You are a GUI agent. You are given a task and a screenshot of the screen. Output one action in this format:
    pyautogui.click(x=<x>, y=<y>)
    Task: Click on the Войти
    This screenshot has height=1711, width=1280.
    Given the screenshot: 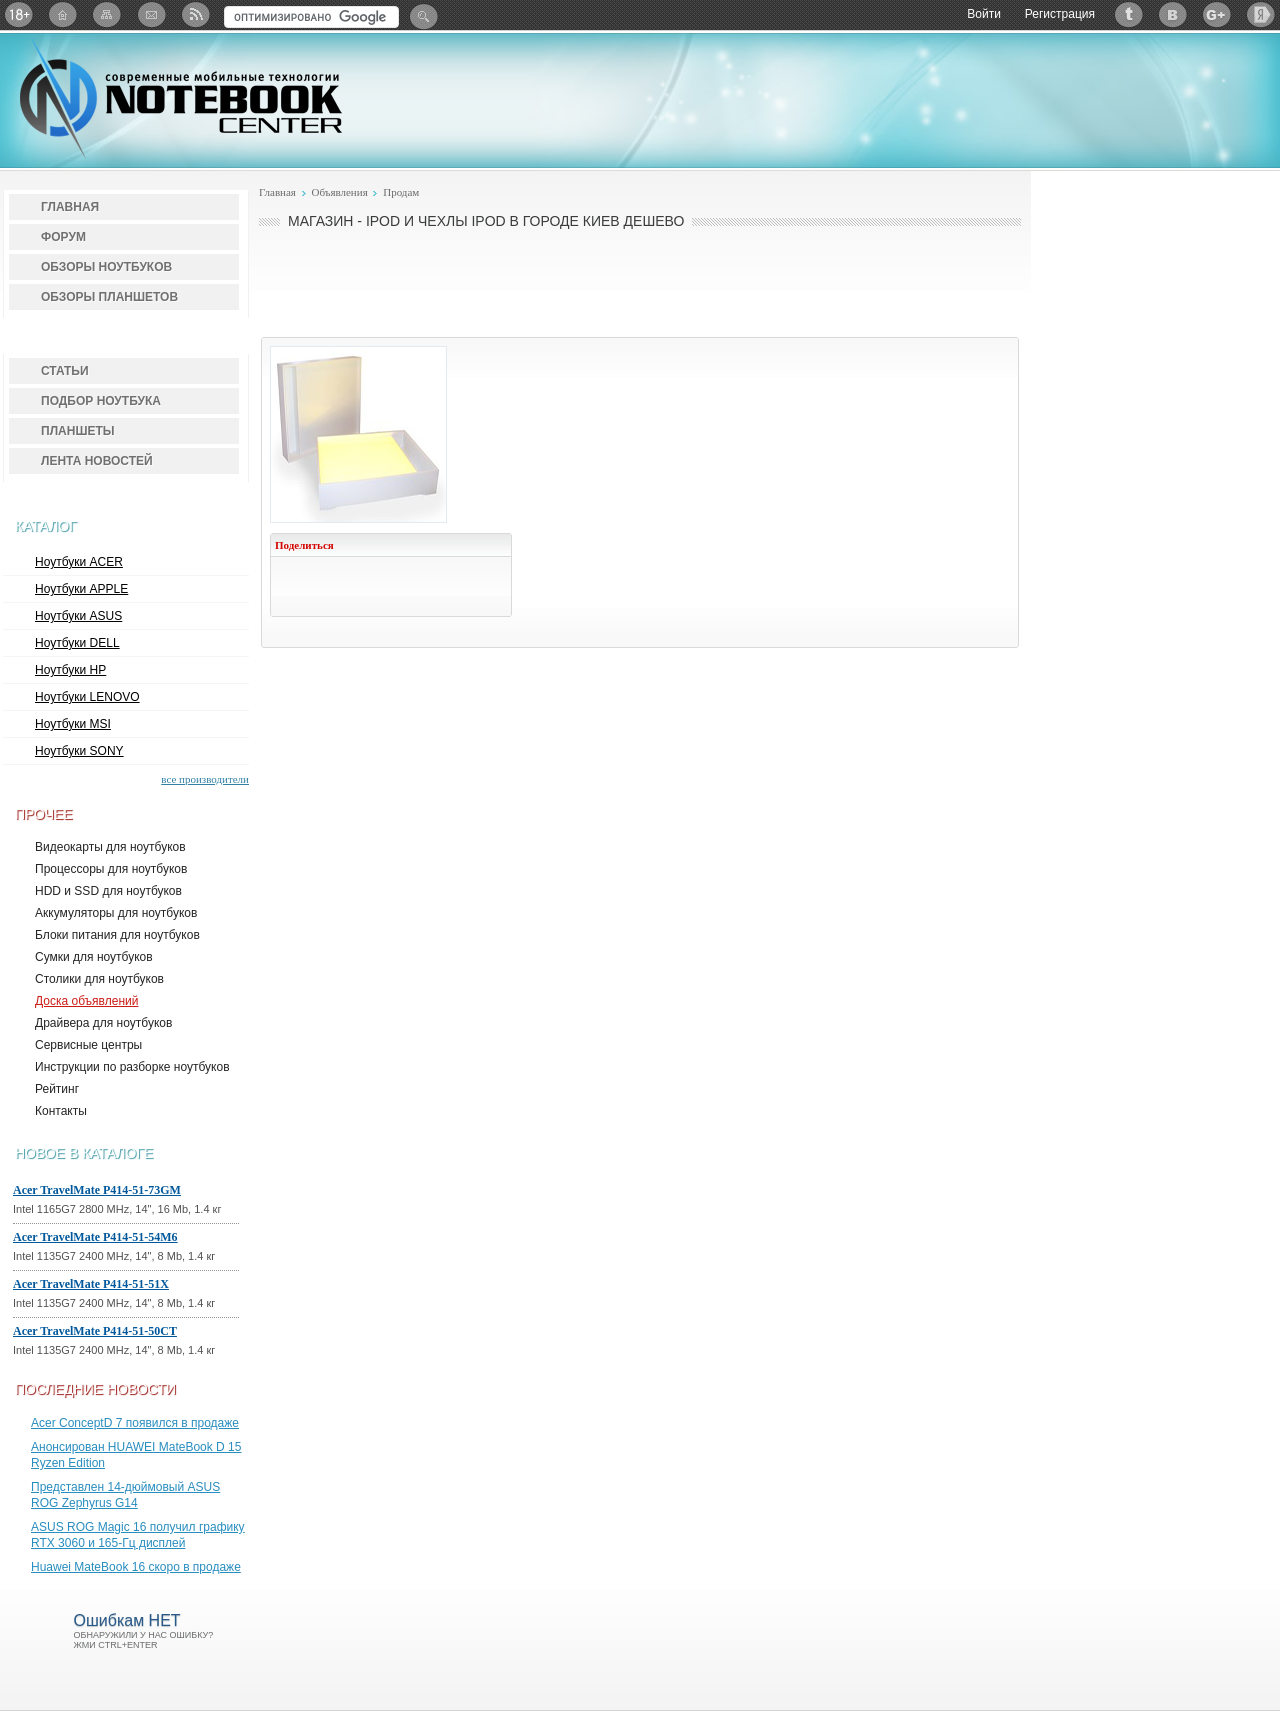 What is the action you would take?
    pyautogui.click(x=984, y=14)
    